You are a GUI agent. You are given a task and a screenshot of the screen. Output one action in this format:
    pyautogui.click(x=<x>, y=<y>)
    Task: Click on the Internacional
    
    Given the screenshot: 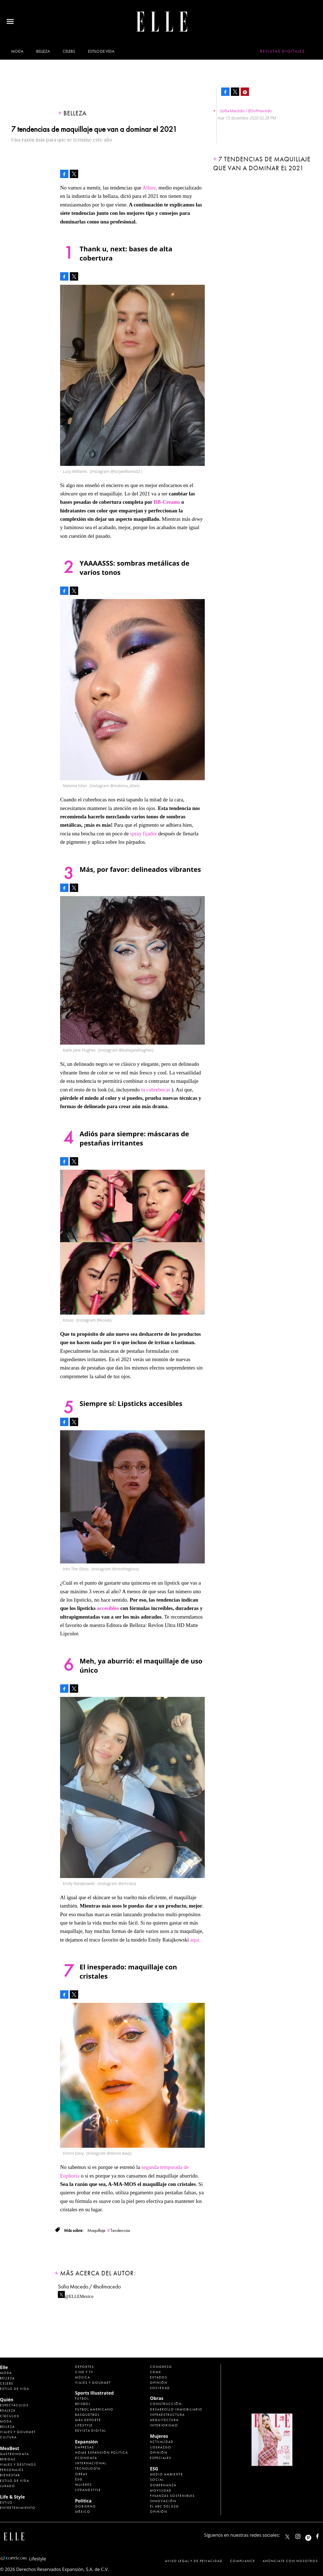 What is the action you would take?
    pyautogui.click(x=90, y=2463)
    